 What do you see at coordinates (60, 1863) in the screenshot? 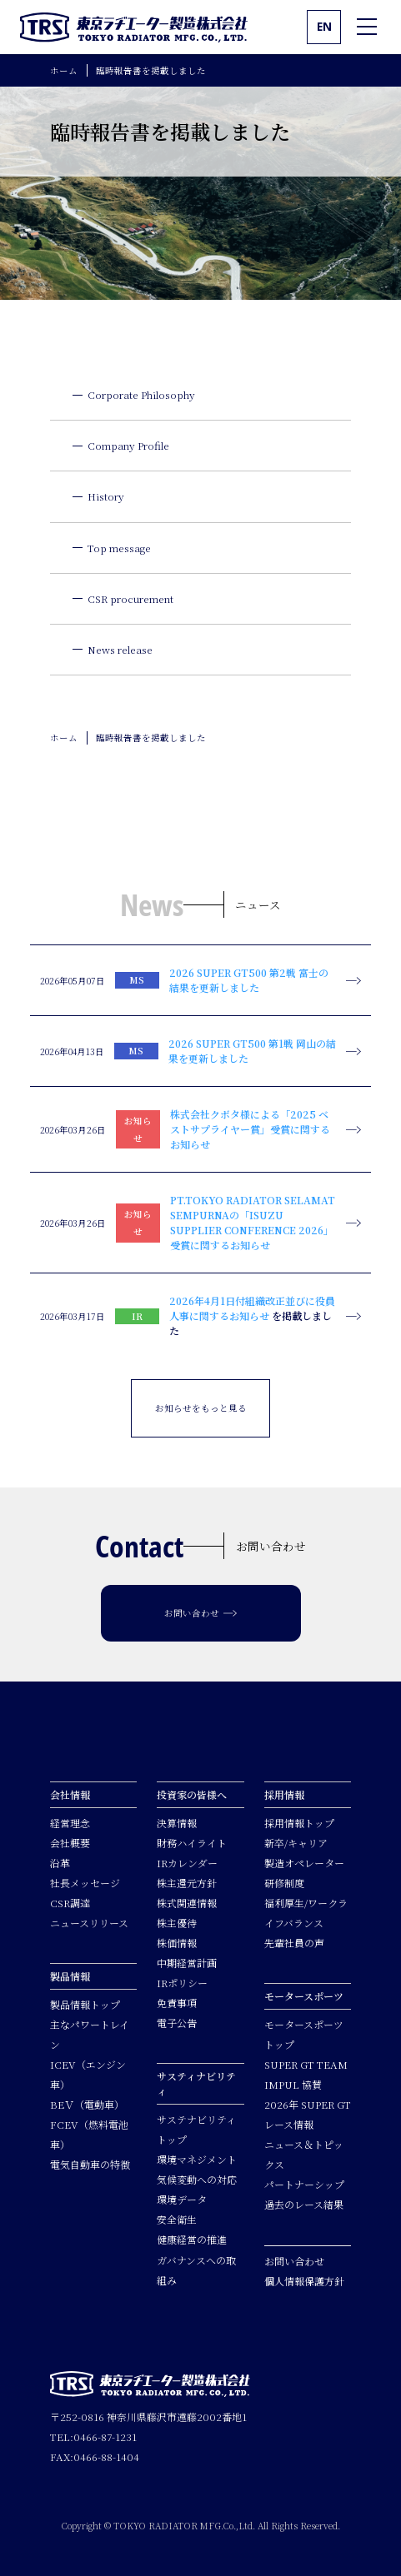
I see `沿革` at bounding box center [60, 1863].